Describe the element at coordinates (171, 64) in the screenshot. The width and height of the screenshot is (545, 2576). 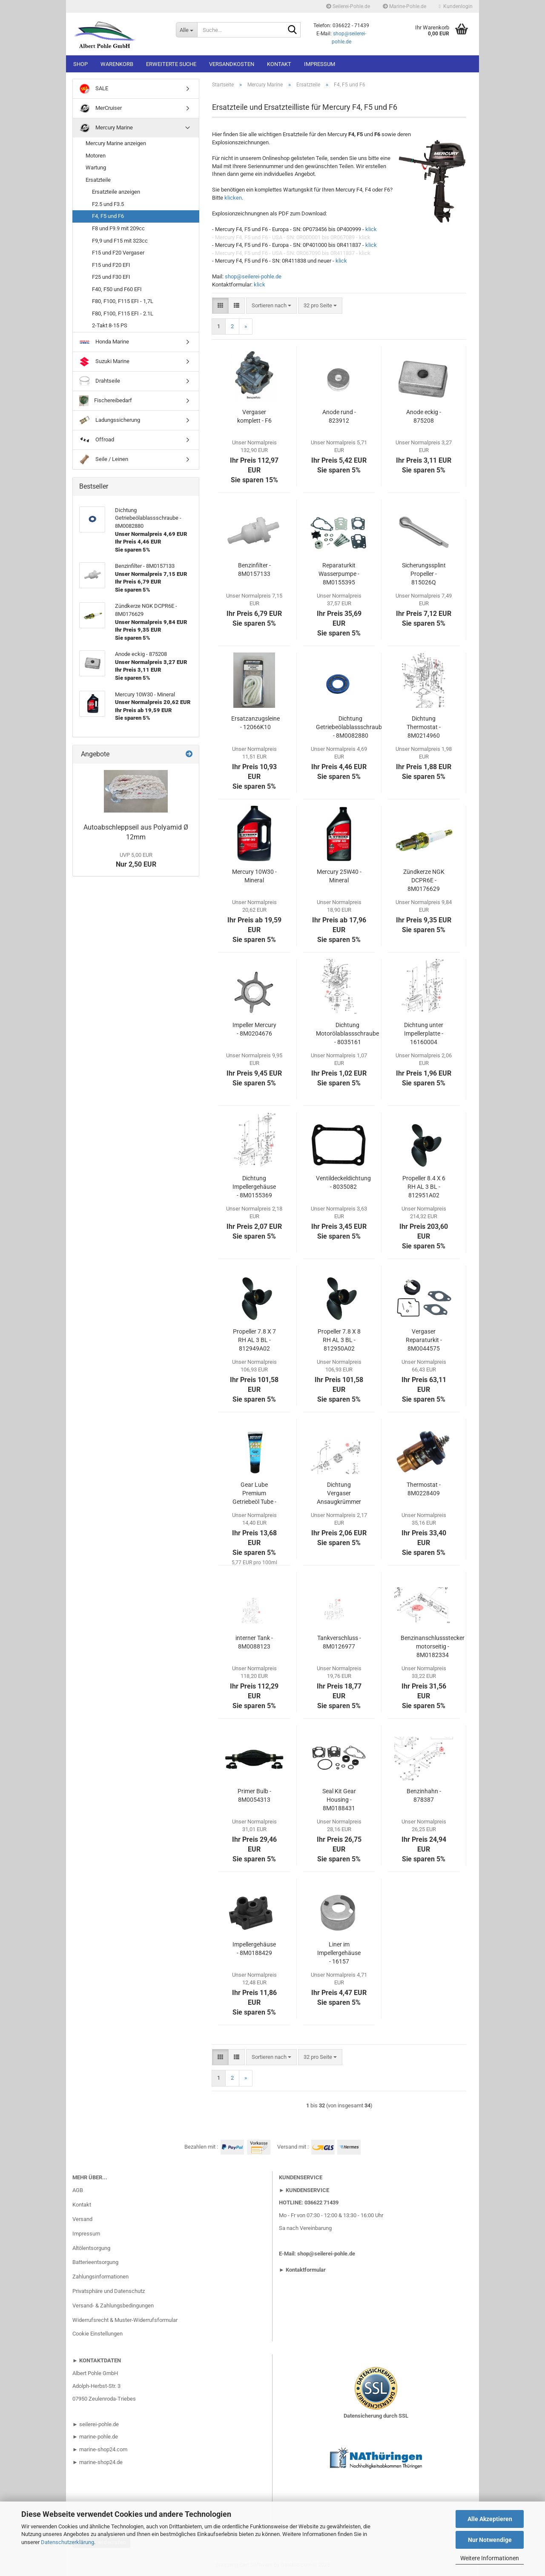
I see `Erweiterte Suche` at that location.